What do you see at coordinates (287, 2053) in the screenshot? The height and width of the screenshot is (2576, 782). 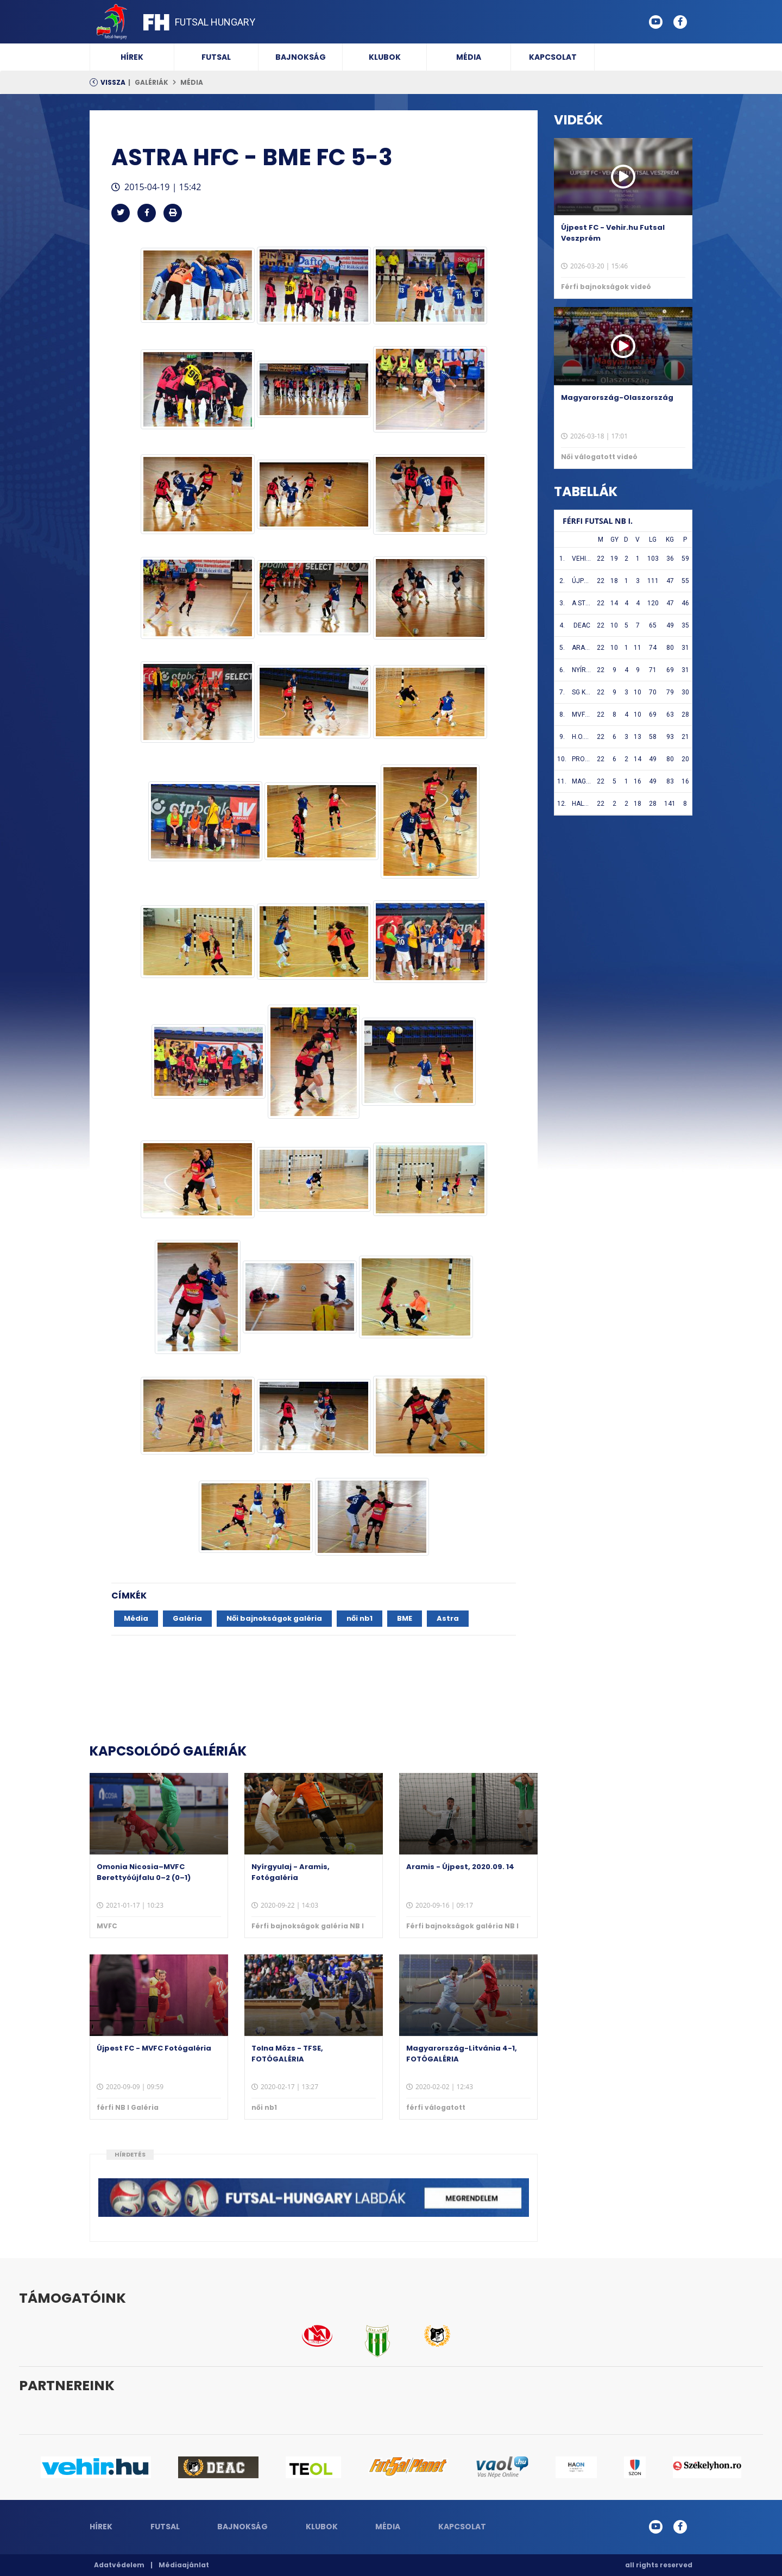 I see `Tolna Mözs - TFSE, FOTÓGALÉRIA` at bounding box center [287, 2053].